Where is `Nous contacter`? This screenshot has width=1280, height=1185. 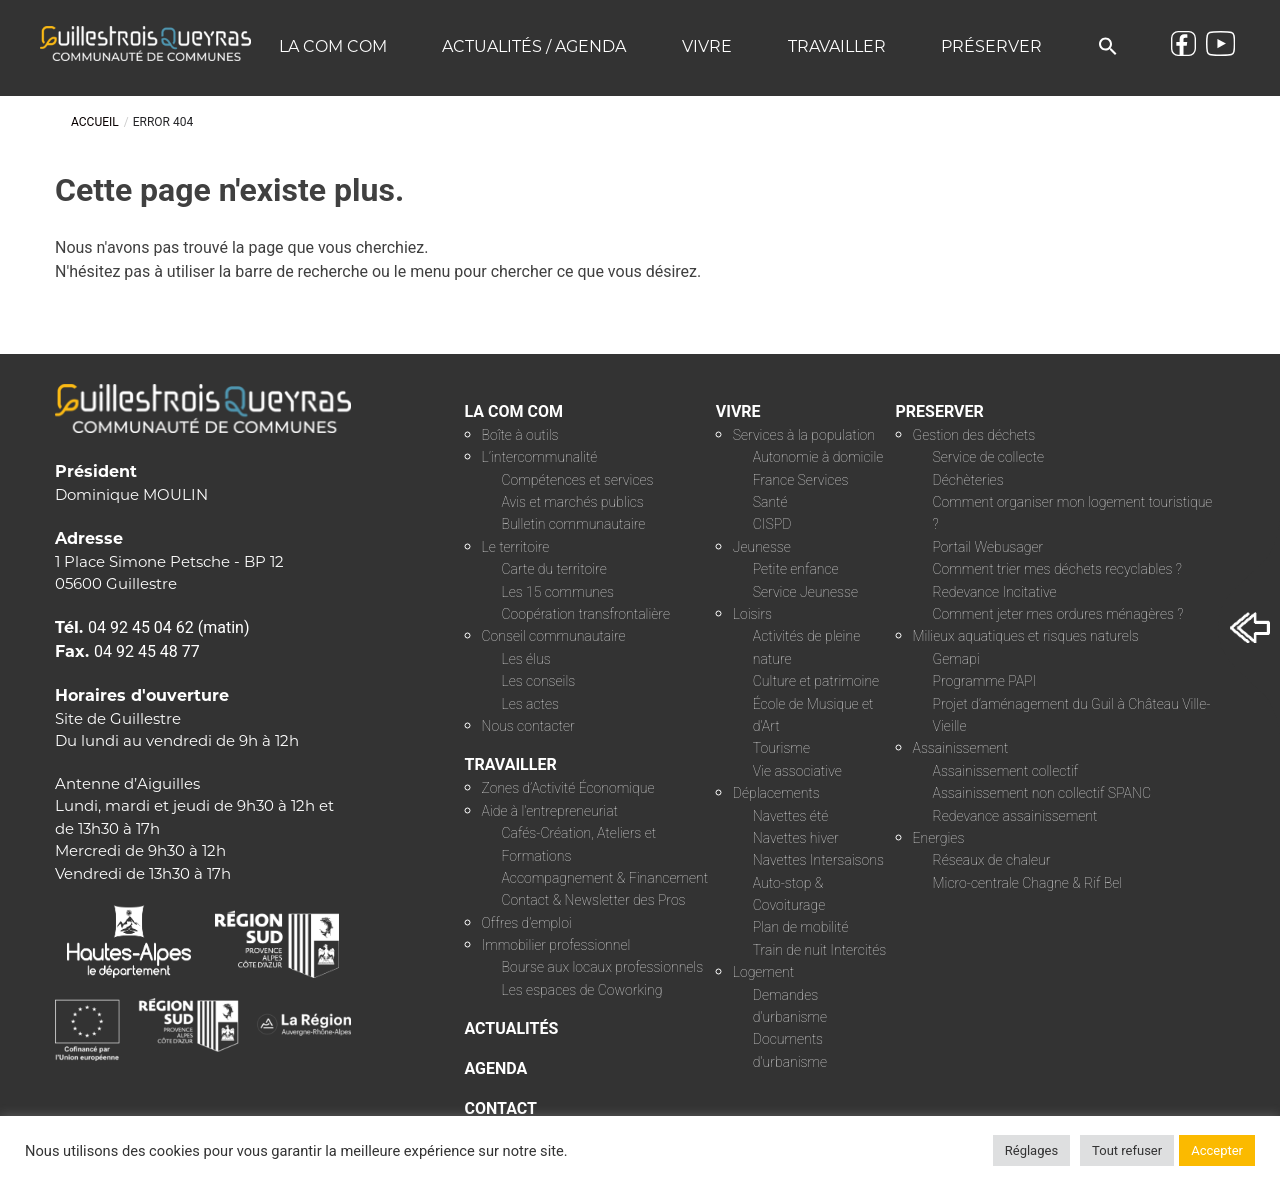
Nous contacter is located at coordinates (528, 726).